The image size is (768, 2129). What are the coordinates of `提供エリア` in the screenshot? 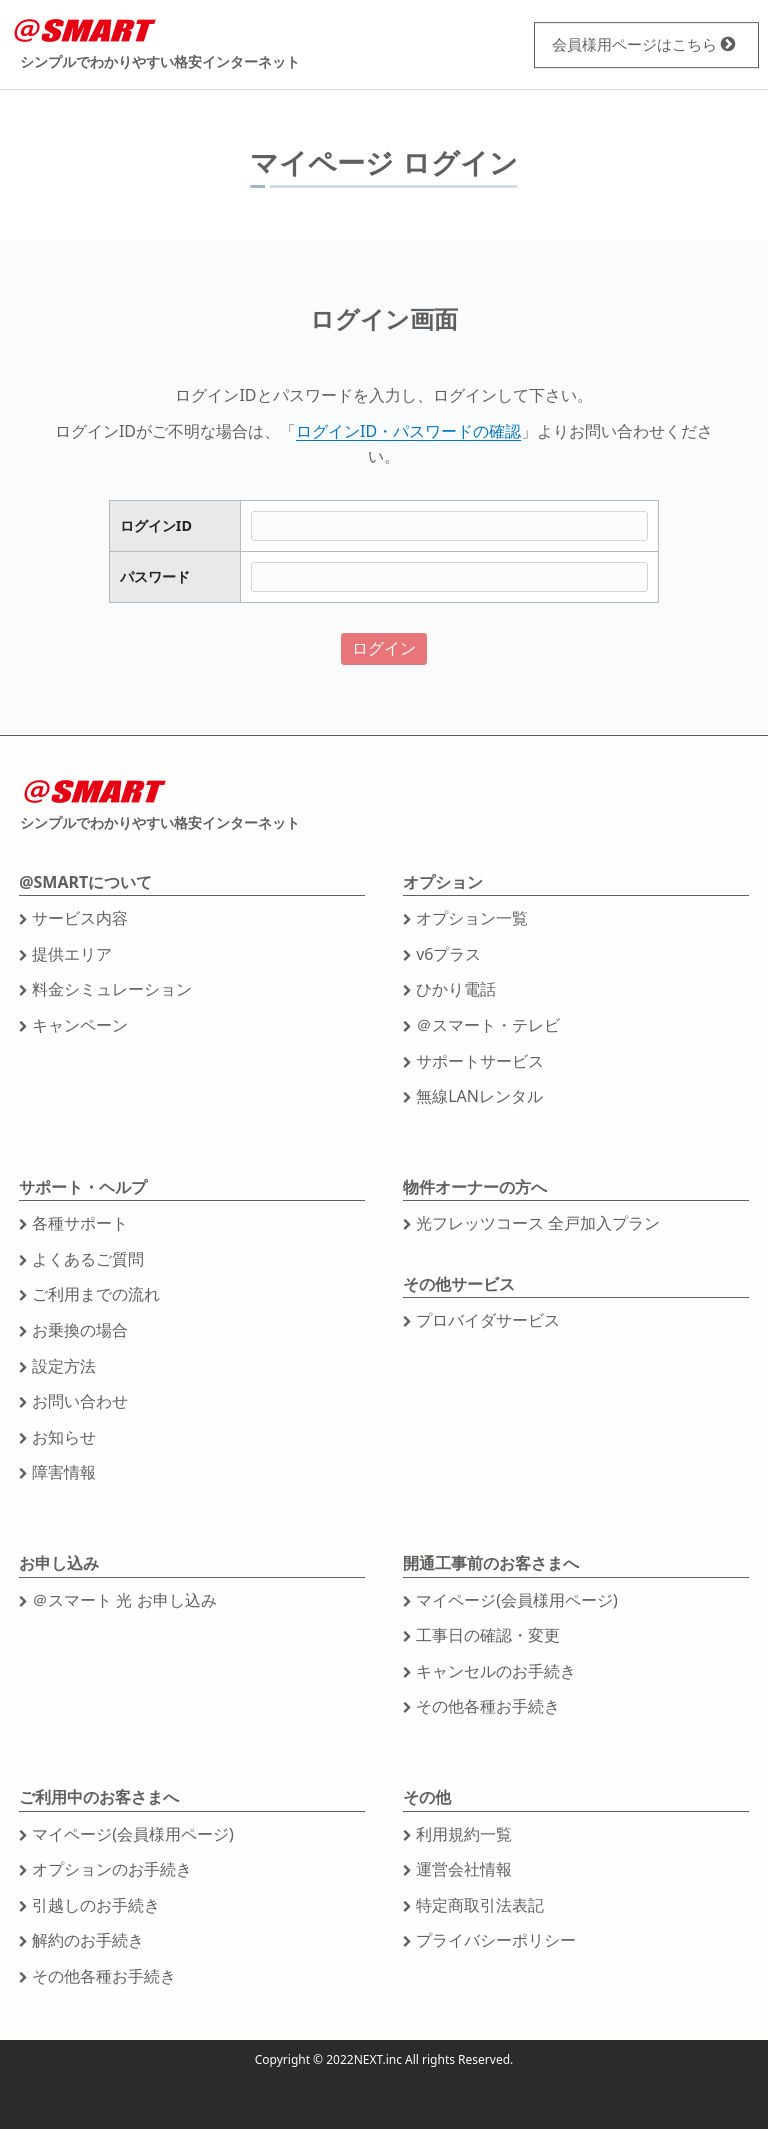 It's located at (72, 954).